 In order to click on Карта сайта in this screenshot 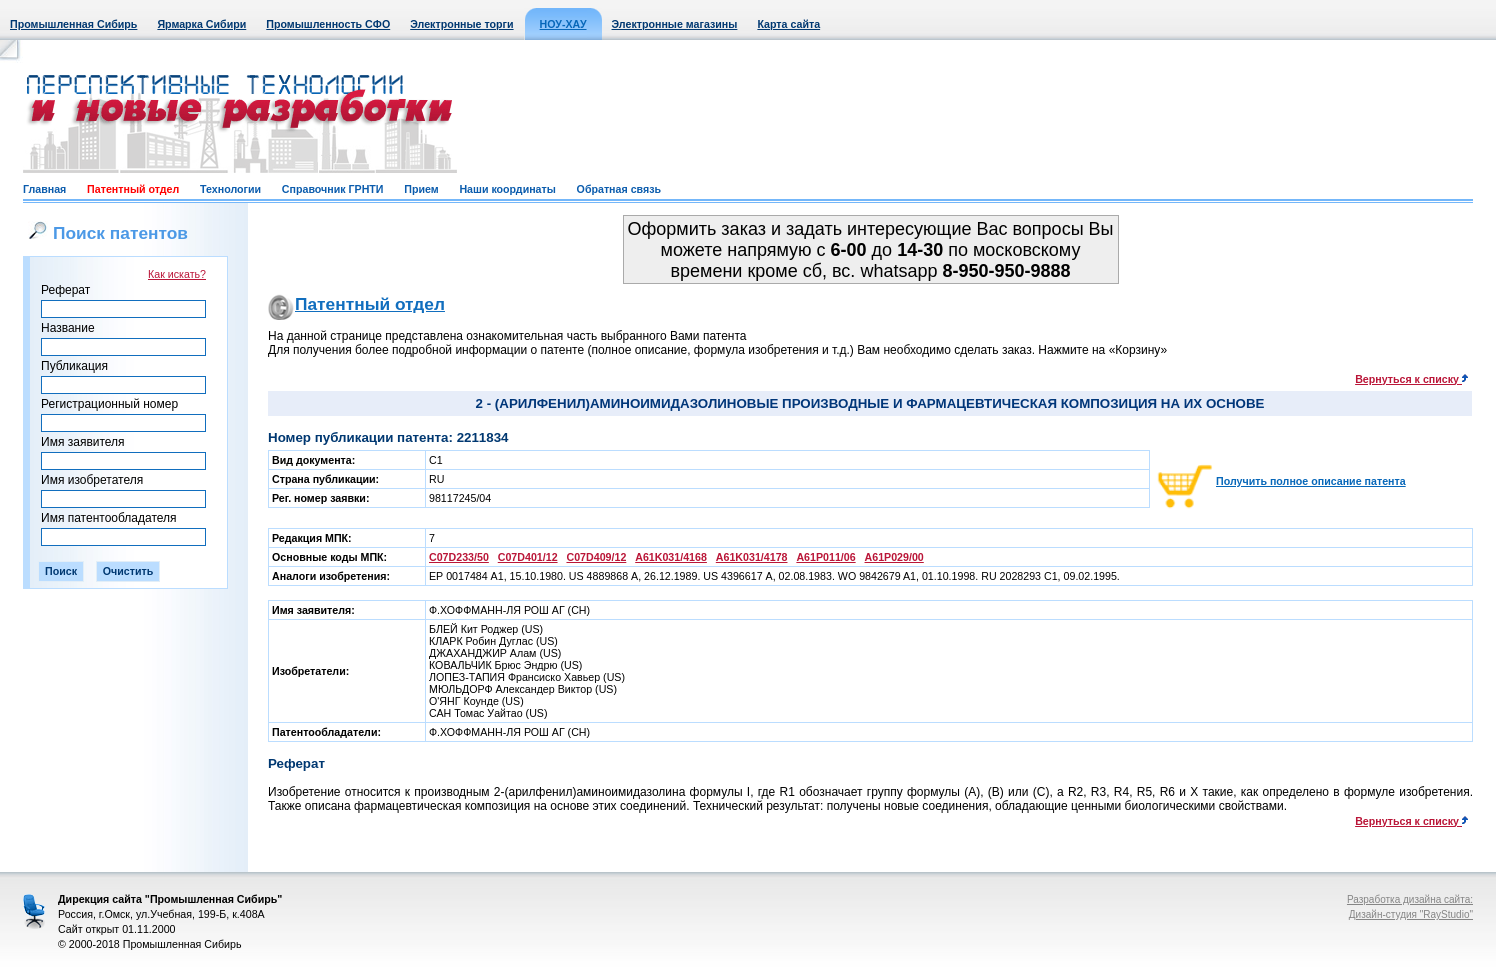, I will do `click(788, 24)`.